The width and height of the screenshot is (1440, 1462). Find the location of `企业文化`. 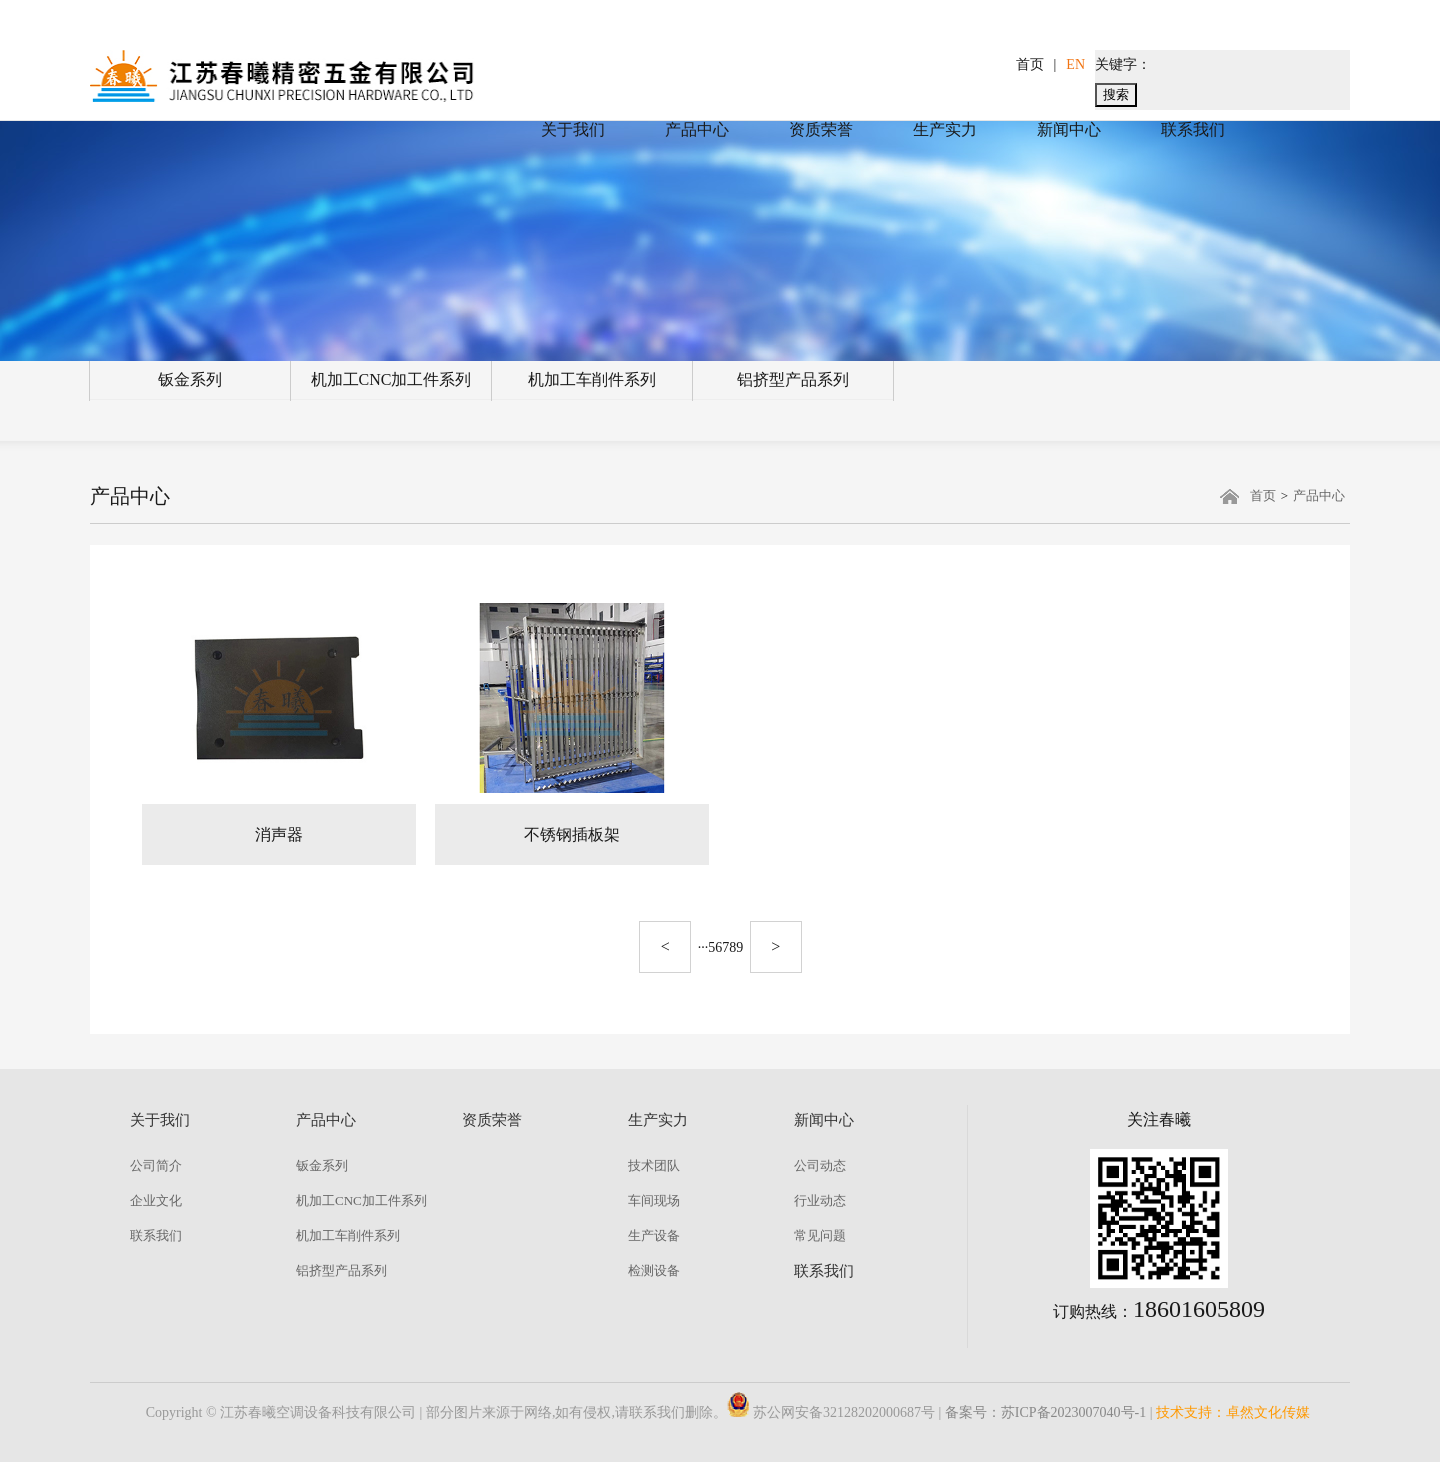

企业文化 is located at coordinates (156, 1200).